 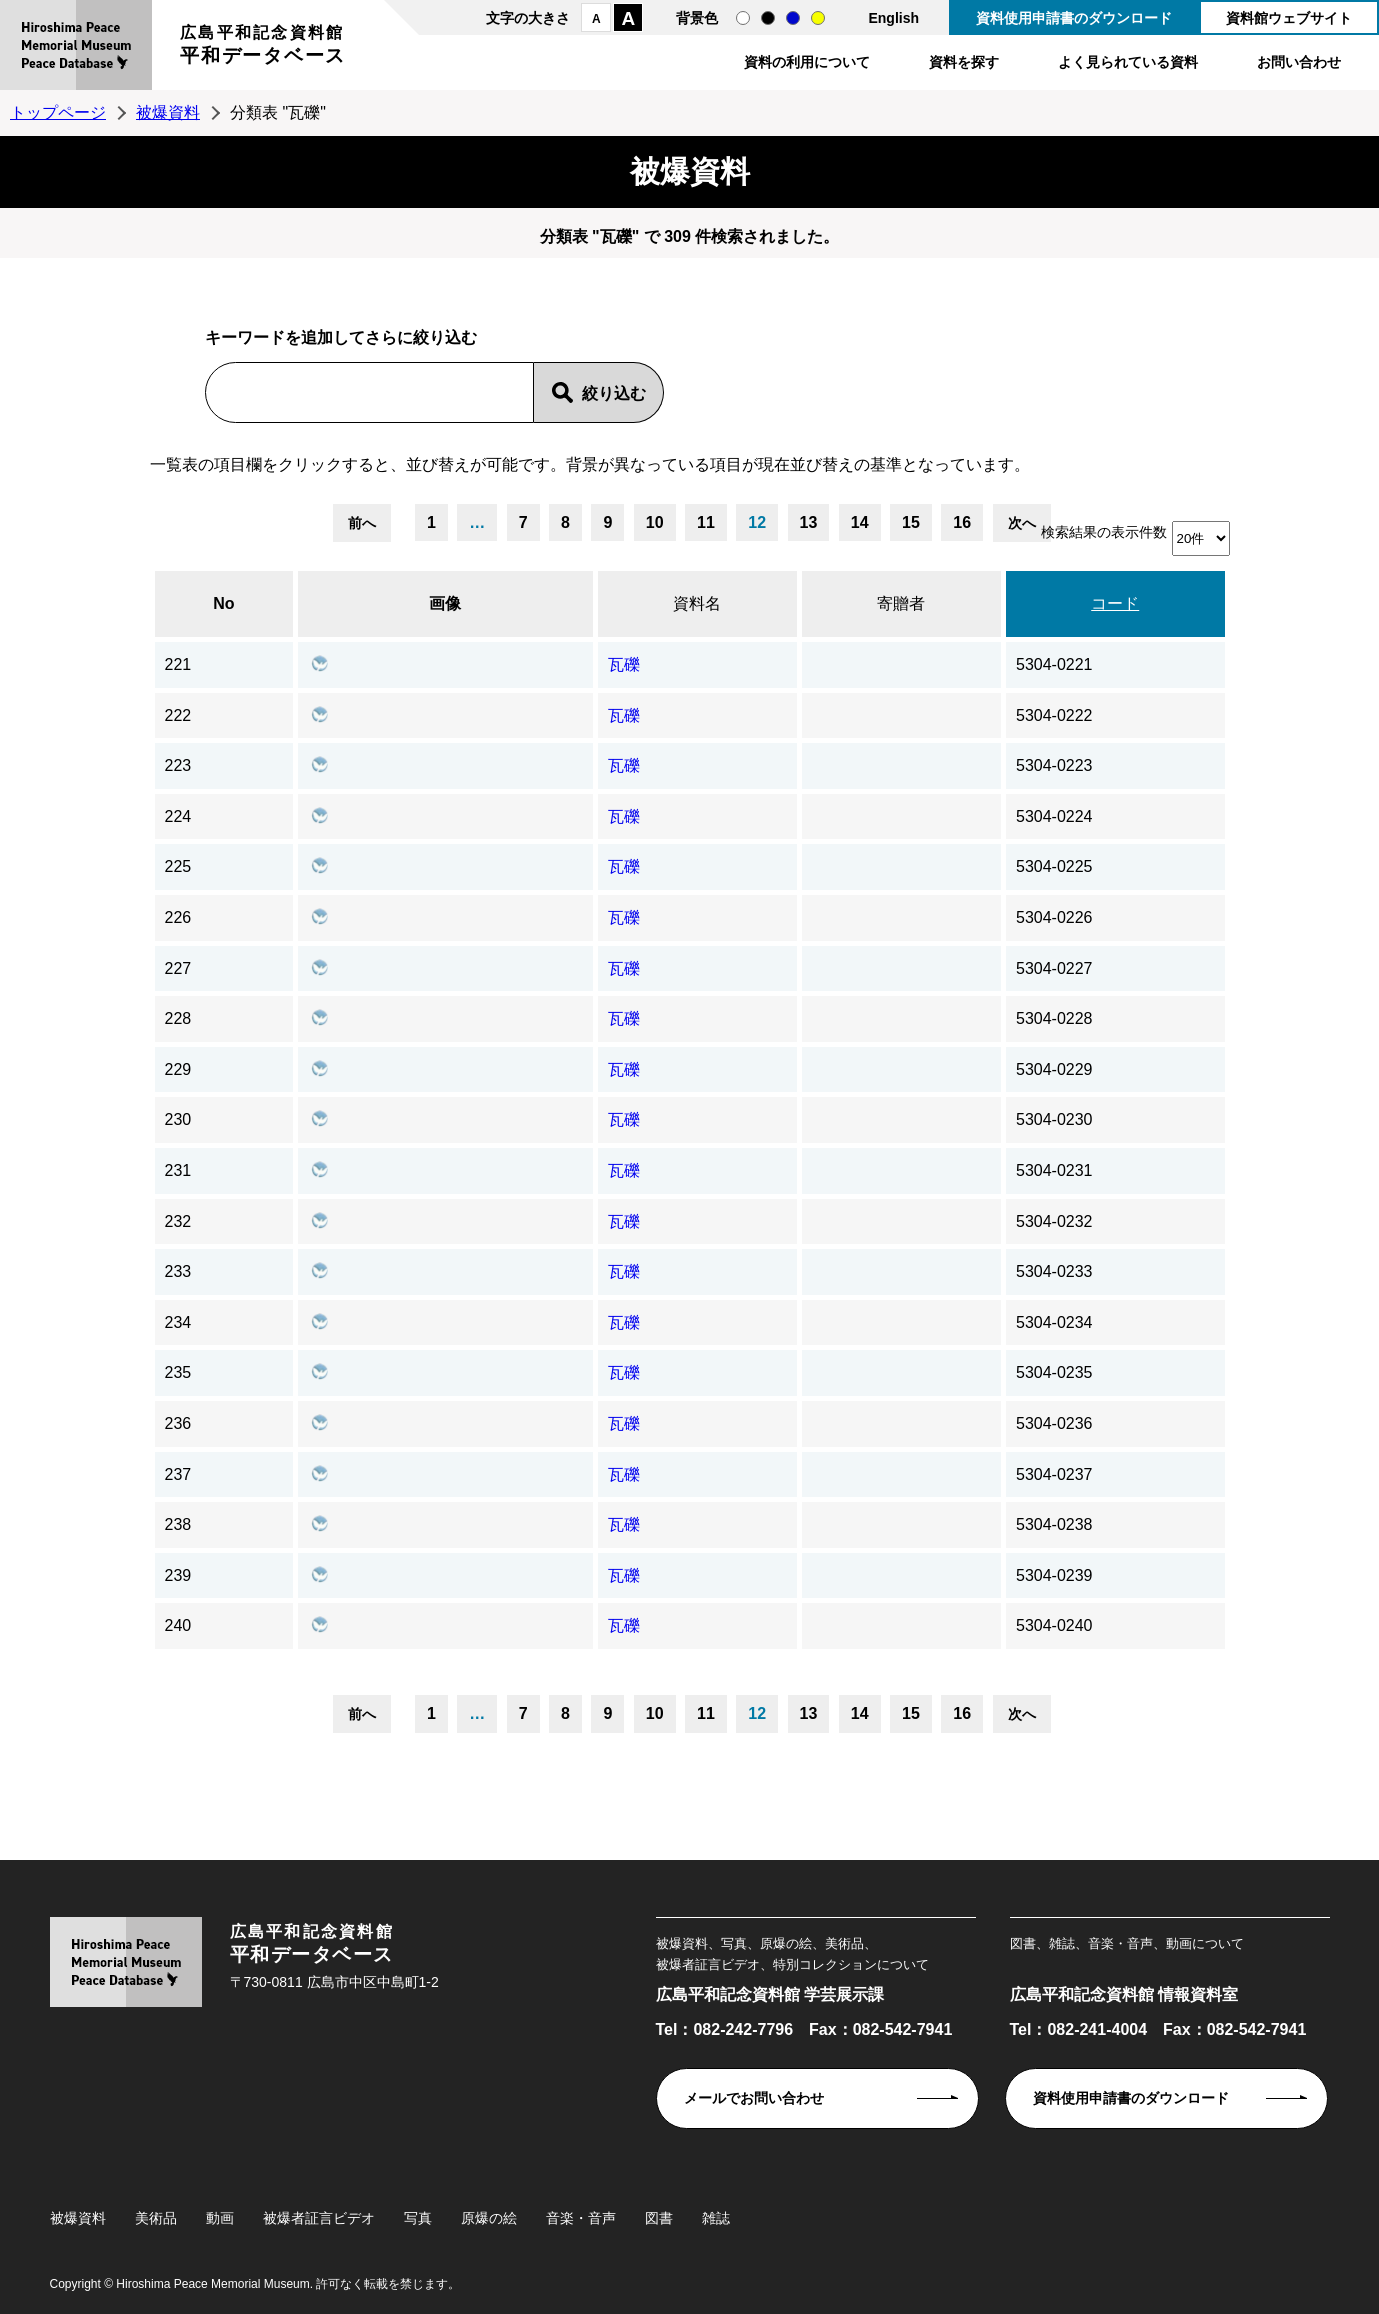 What do you see at coordinates (489, 2218) in the screenshot?
I see `原爆の絵` at bounding box center [489, 2218].